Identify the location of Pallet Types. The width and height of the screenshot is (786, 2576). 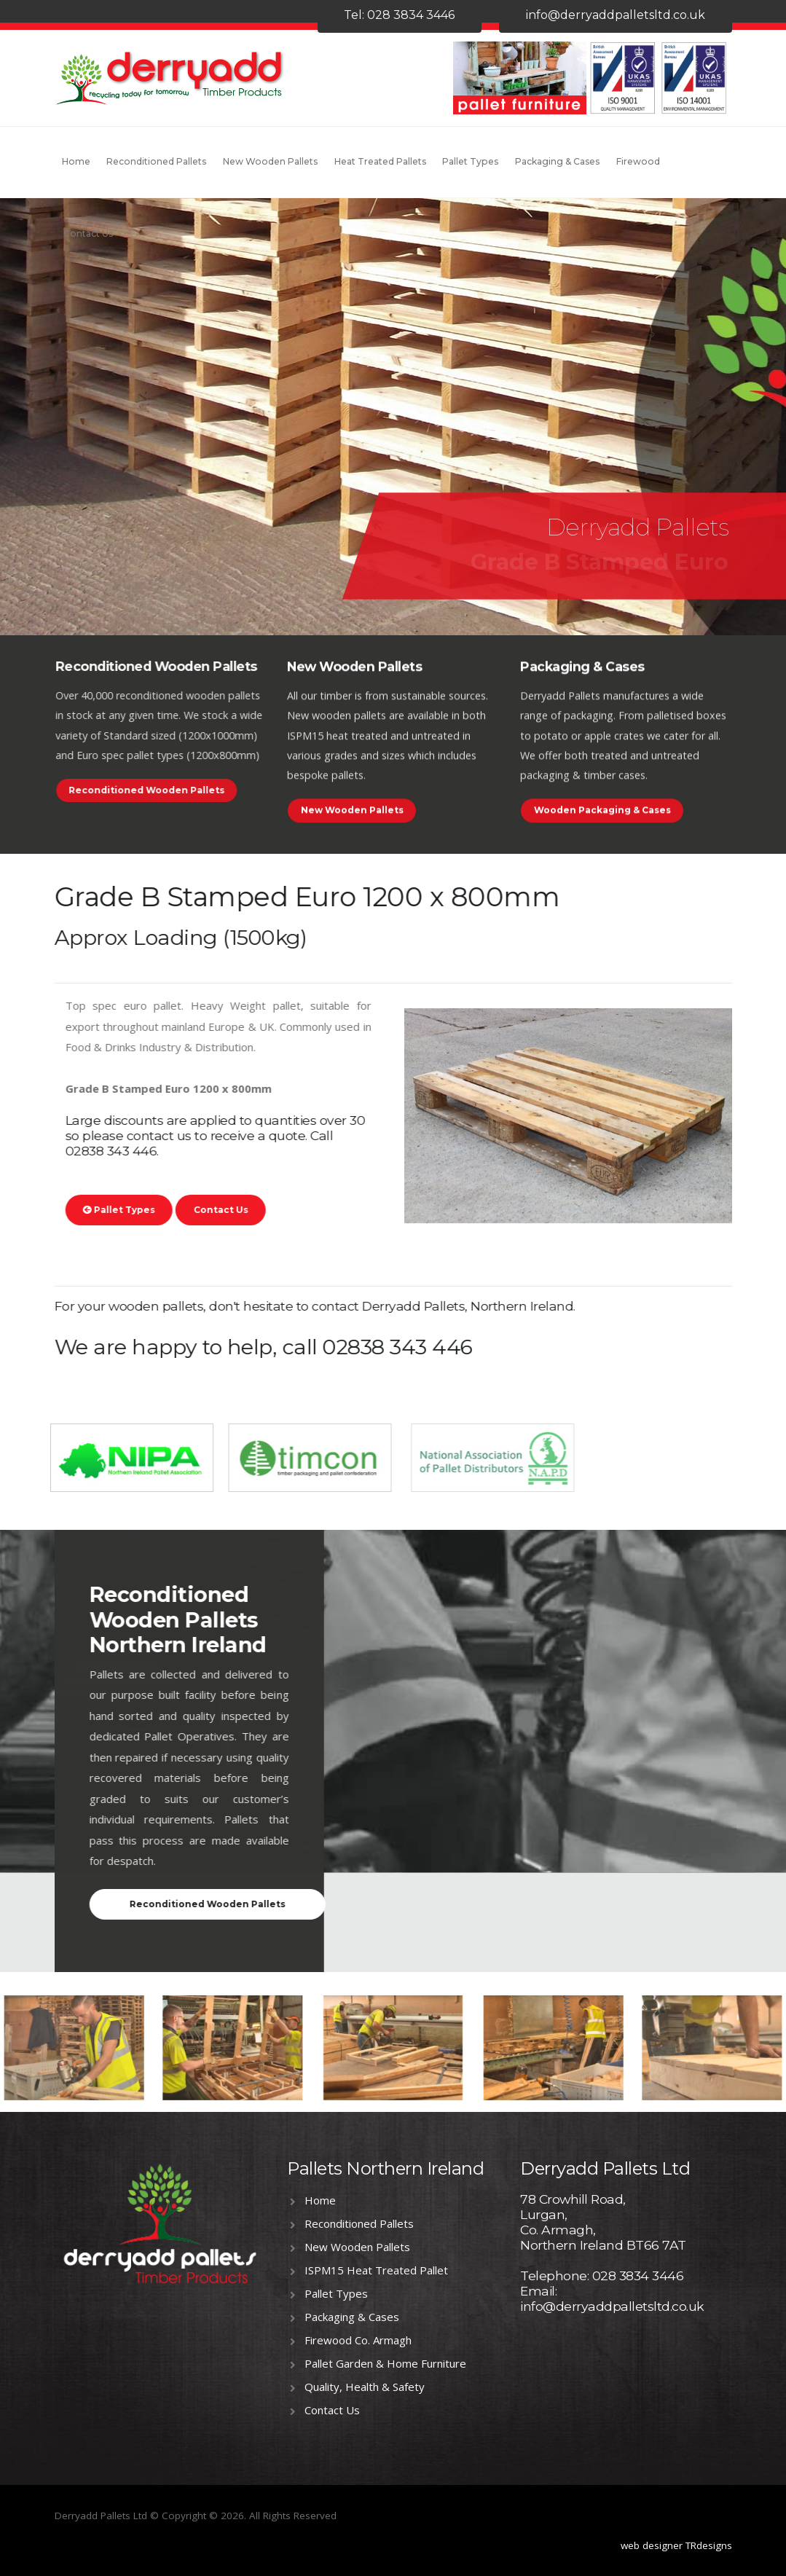
(470, 161).